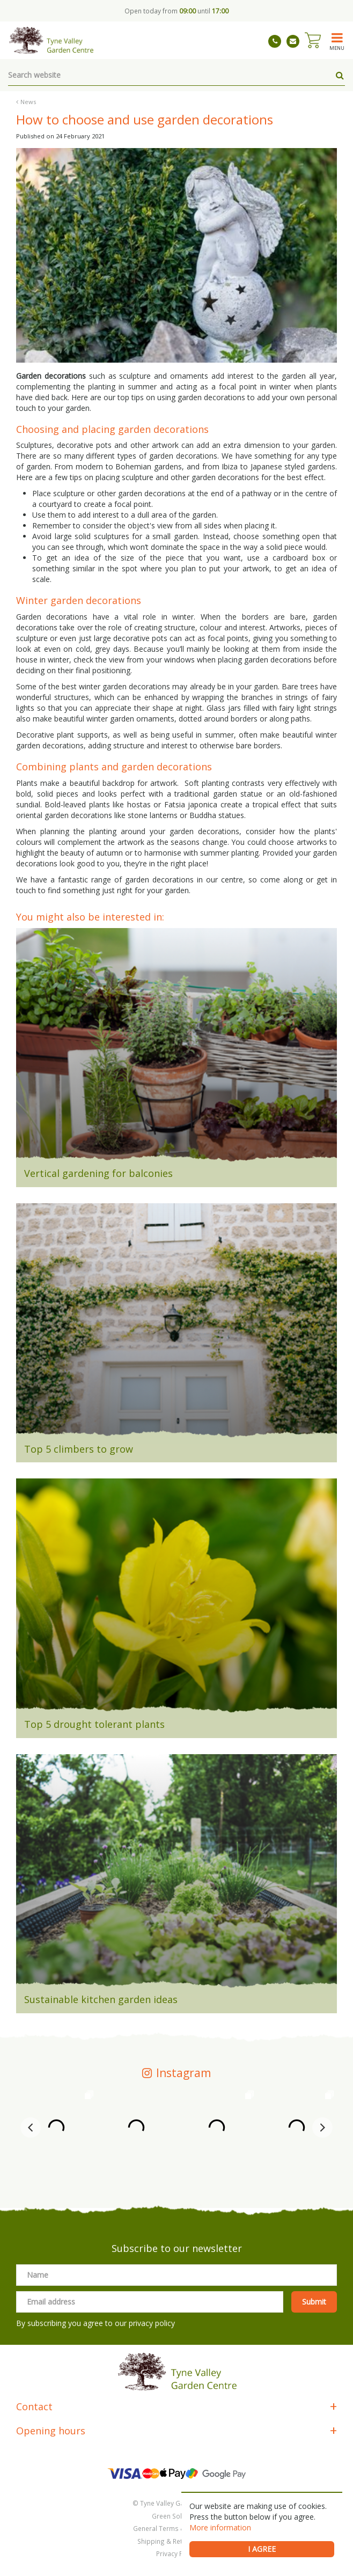 The width and height of the screenshot is (353, 2576). I want to click on 01661 843263, so click(274, 41).